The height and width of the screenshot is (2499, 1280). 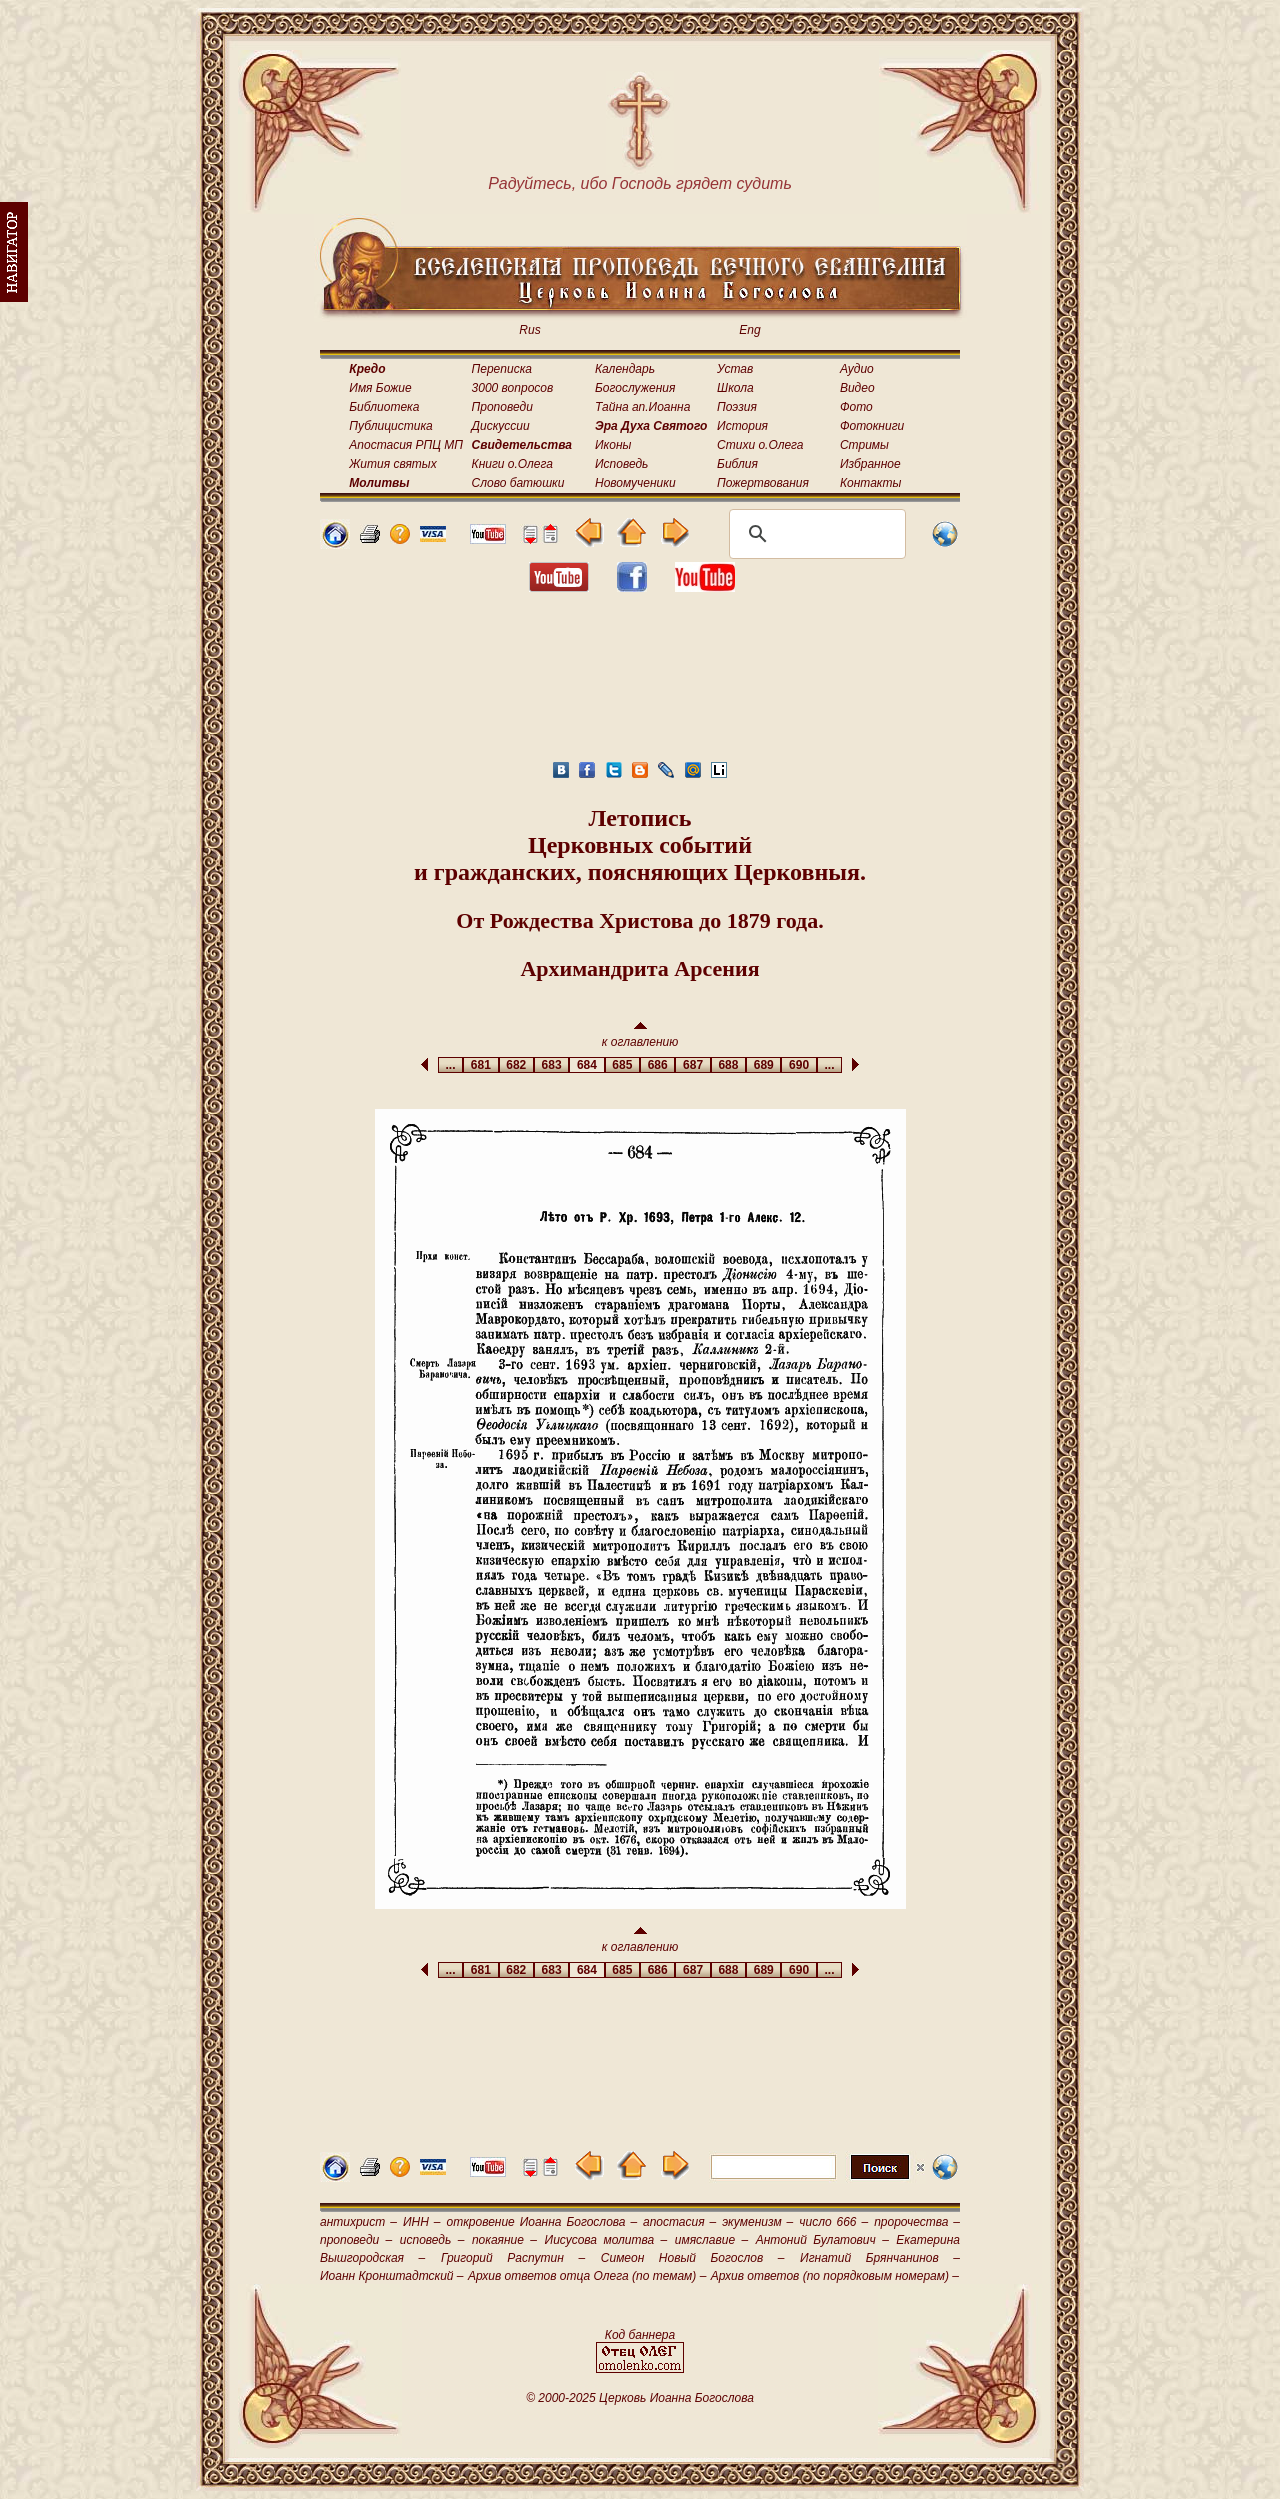 I want to click on 683, so click(x=551, y=1065).